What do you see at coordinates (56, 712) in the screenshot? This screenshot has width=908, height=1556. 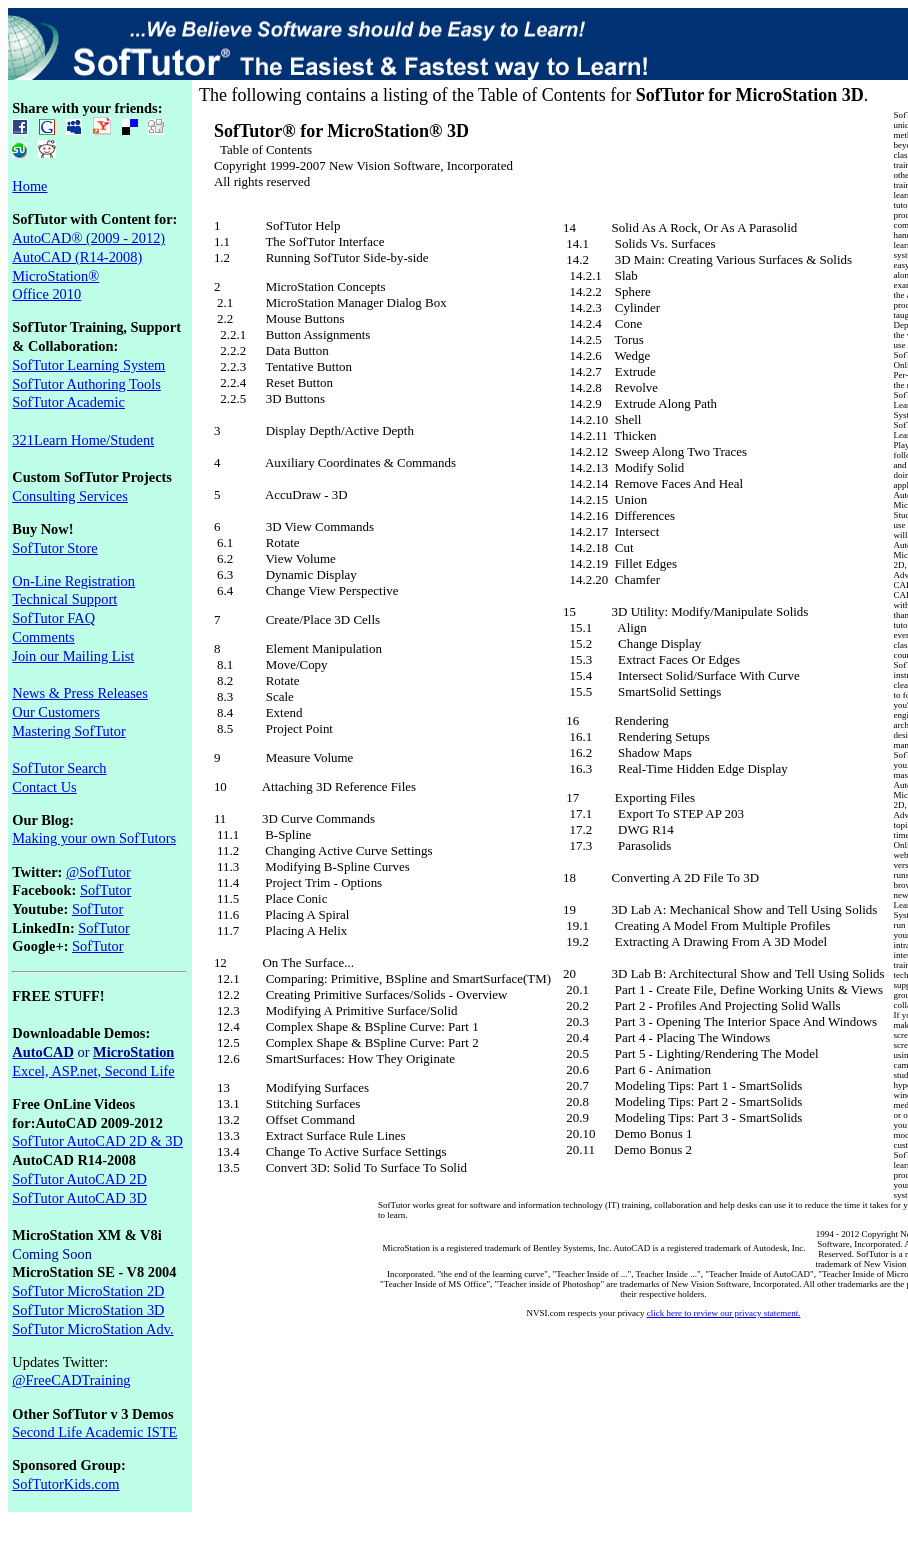 I see `Our Customers` at bounding box center [56, 712].